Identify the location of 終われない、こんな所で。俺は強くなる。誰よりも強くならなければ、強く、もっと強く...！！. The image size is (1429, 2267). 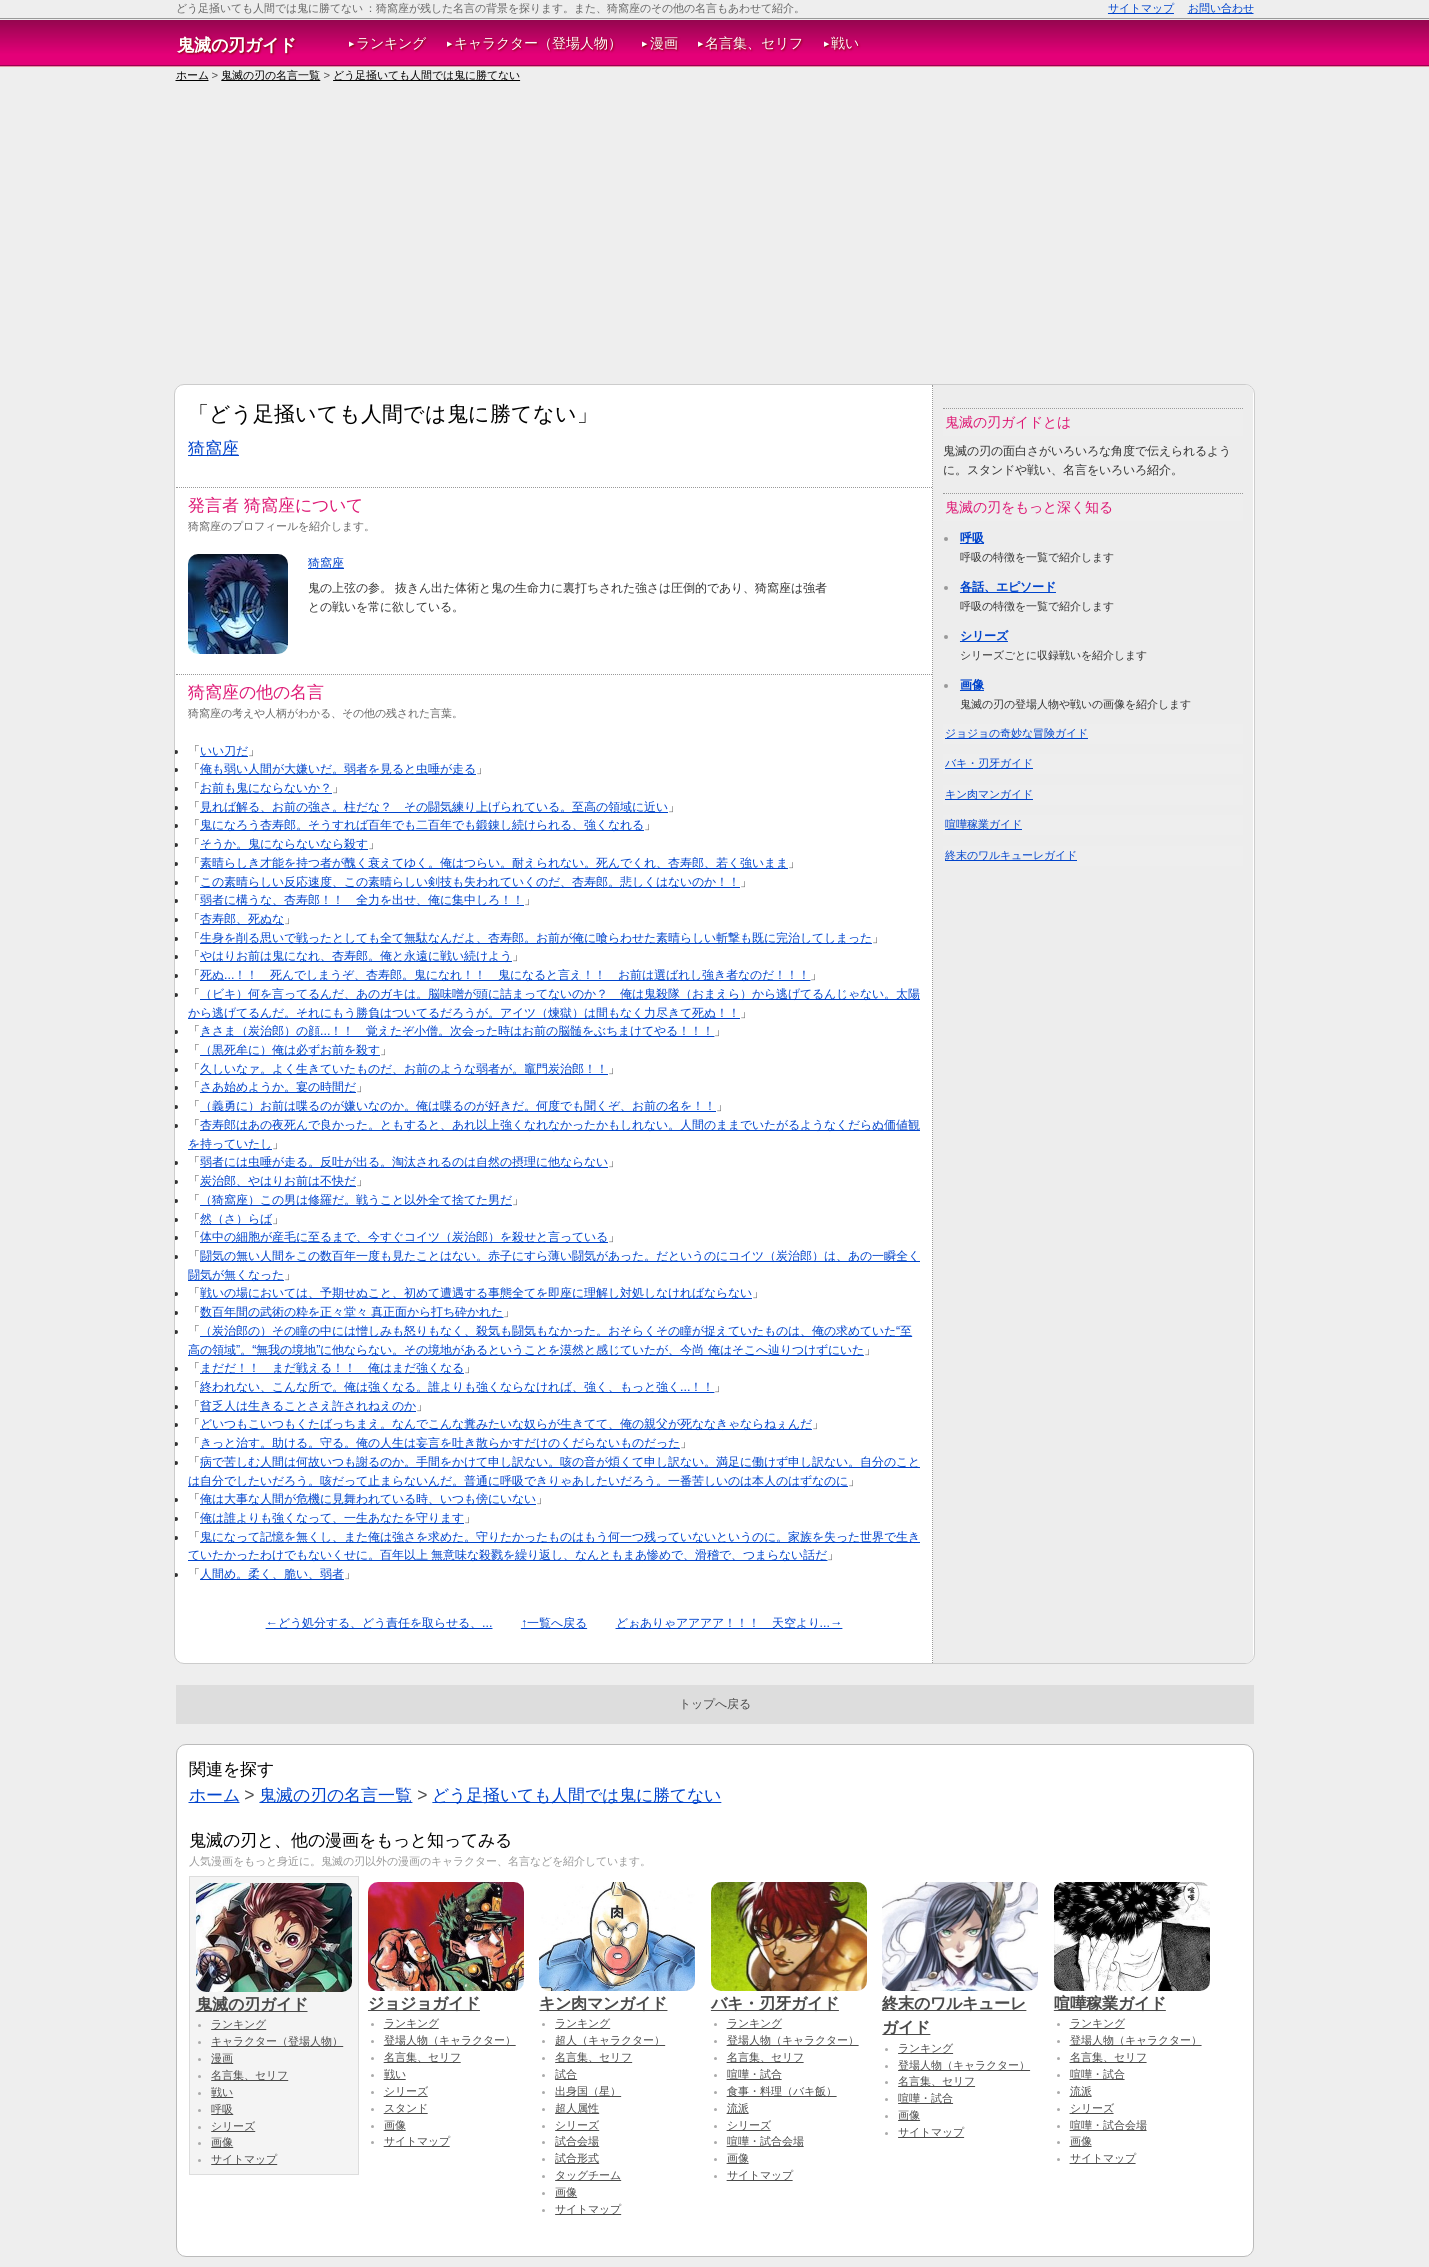
(457, 1387).